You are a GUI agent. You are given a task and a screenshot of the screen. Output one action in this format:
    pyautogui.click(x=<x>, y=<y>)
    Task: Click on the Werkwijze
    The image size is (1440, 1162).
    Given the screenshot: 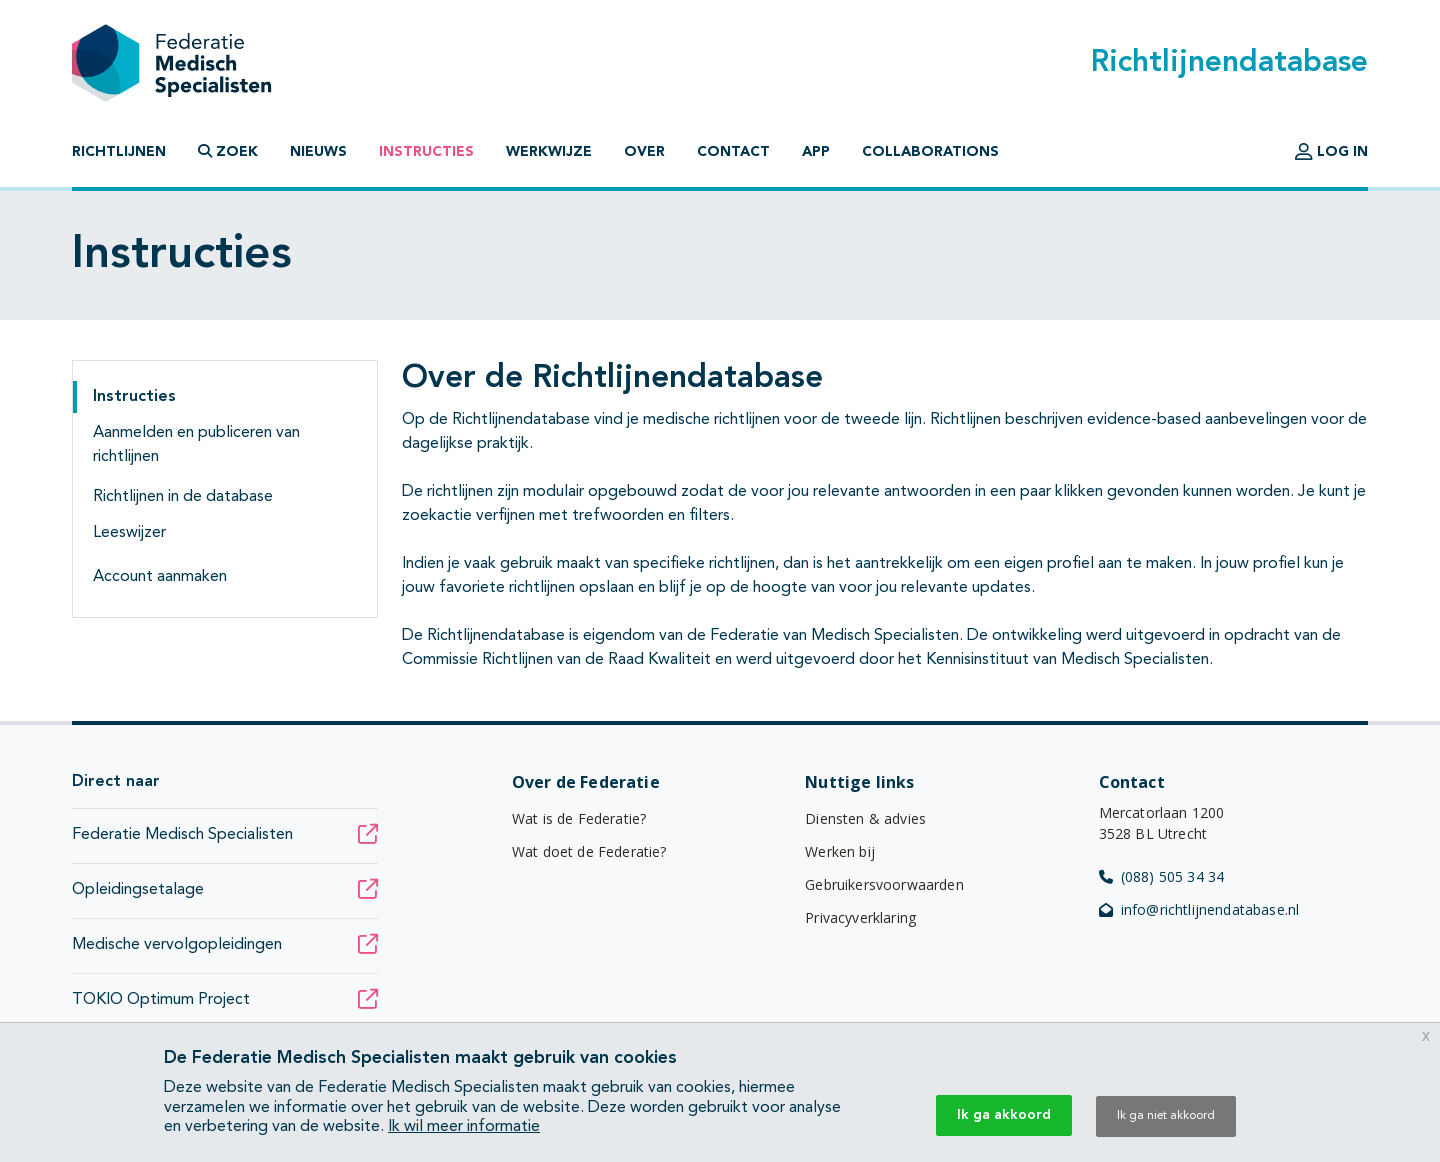 What is the action you would take?
    pyautogui.click(x=549, y=152)
    